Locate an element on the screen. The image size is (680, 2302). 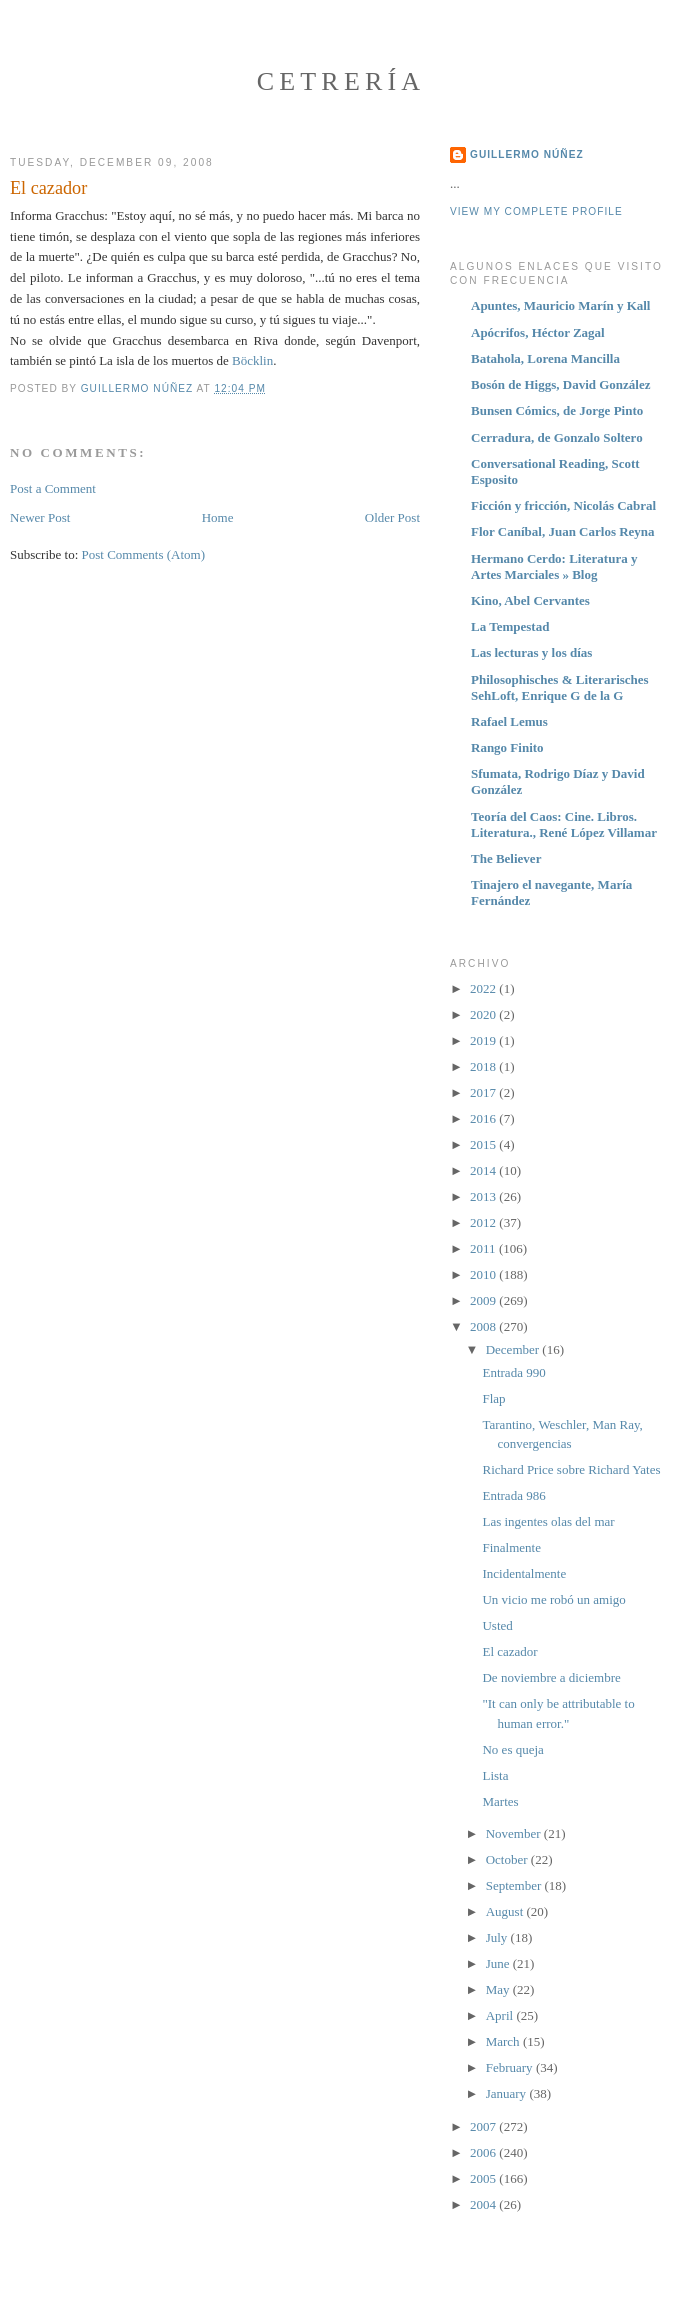
2008 is located at coordinates (484, 1326).